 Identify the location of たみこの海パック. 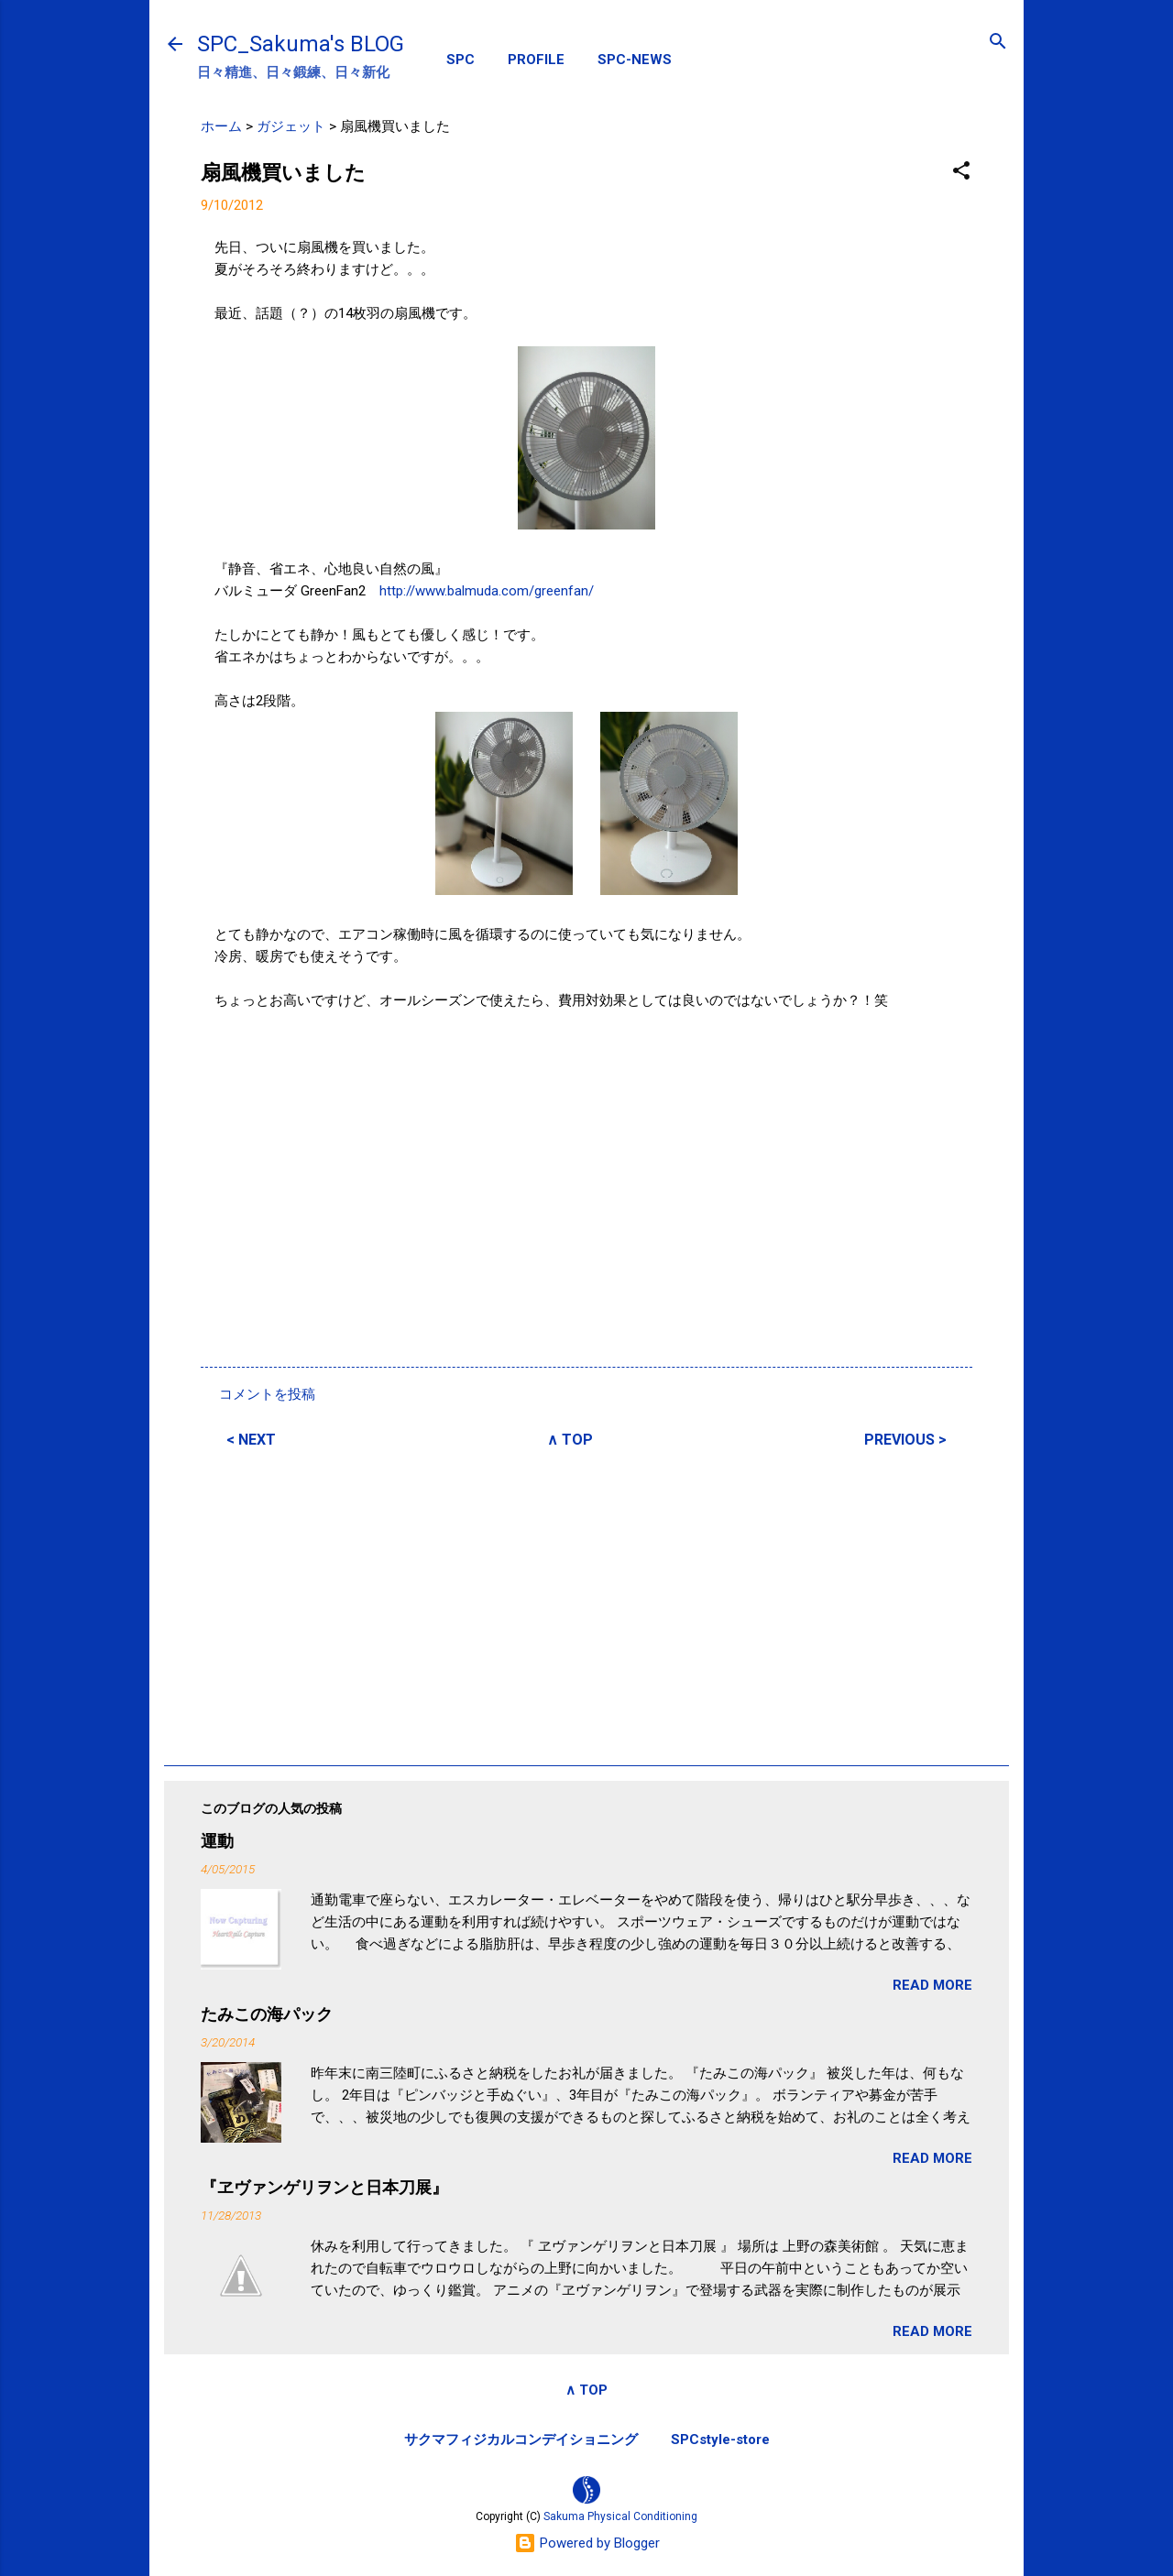
(267, 2014).